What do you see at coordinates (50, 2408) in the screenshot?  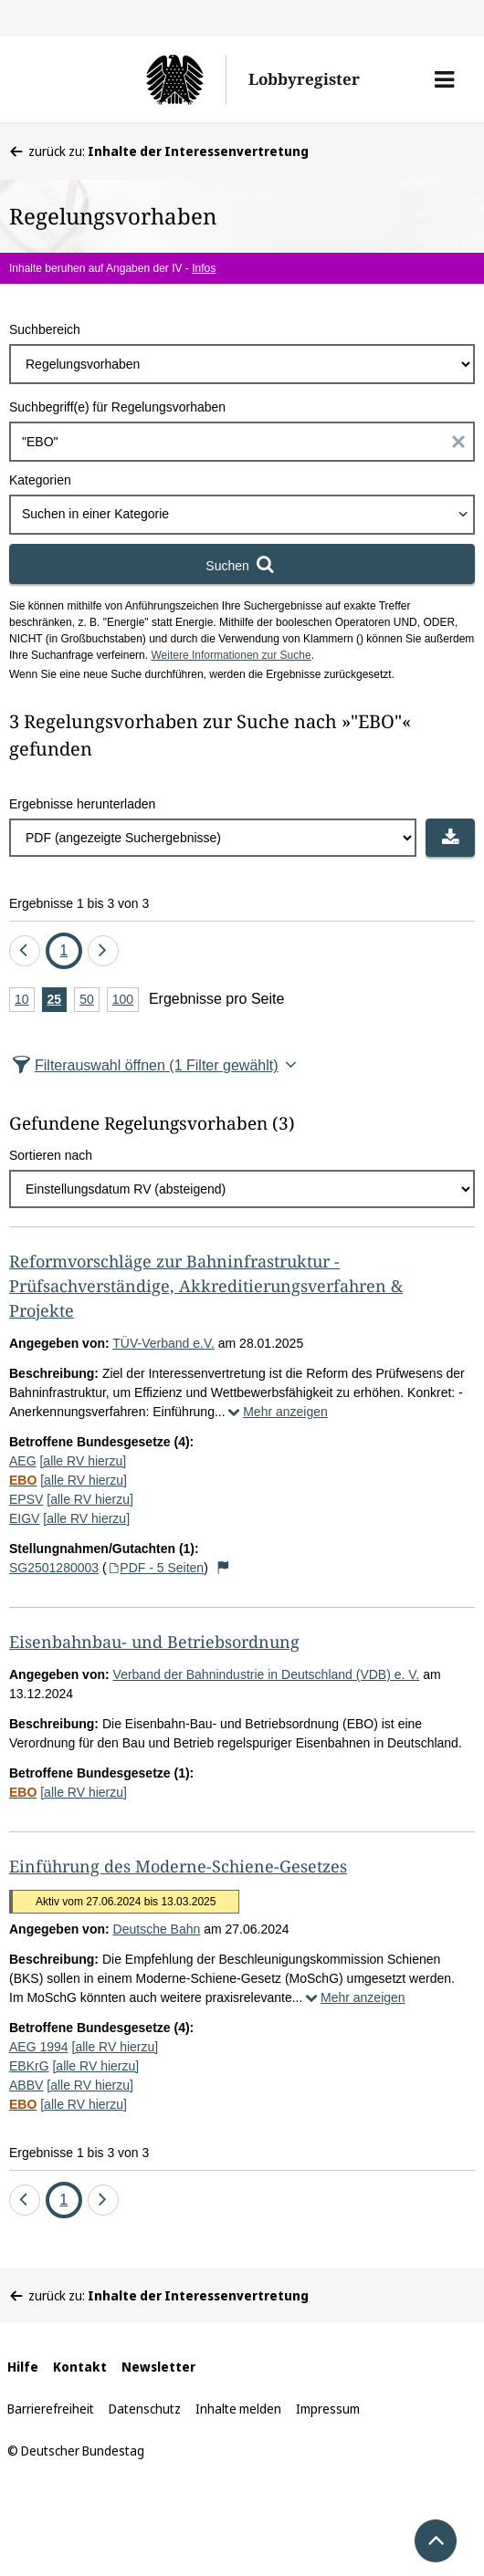 I see `Barrierefreiheit` at bounding box center [50, 2408].